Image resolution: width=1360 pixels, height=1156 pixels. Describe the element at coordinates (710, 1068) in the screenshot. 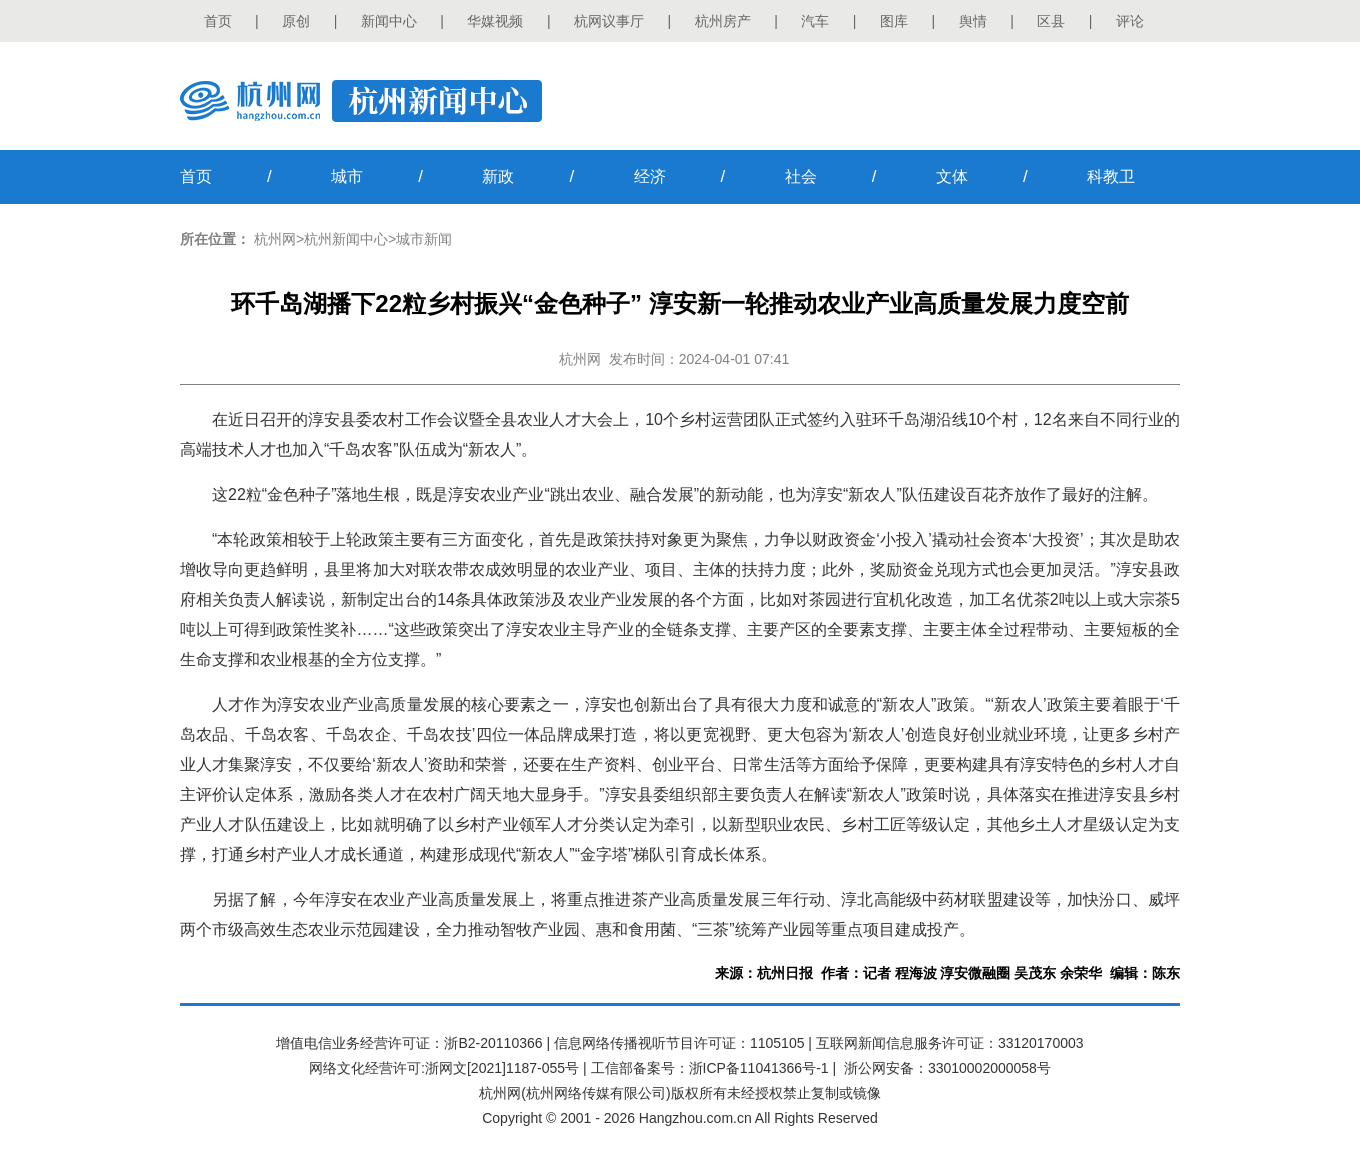

I see `工信部备案号：浙ICP备11041366号-1` at that location.